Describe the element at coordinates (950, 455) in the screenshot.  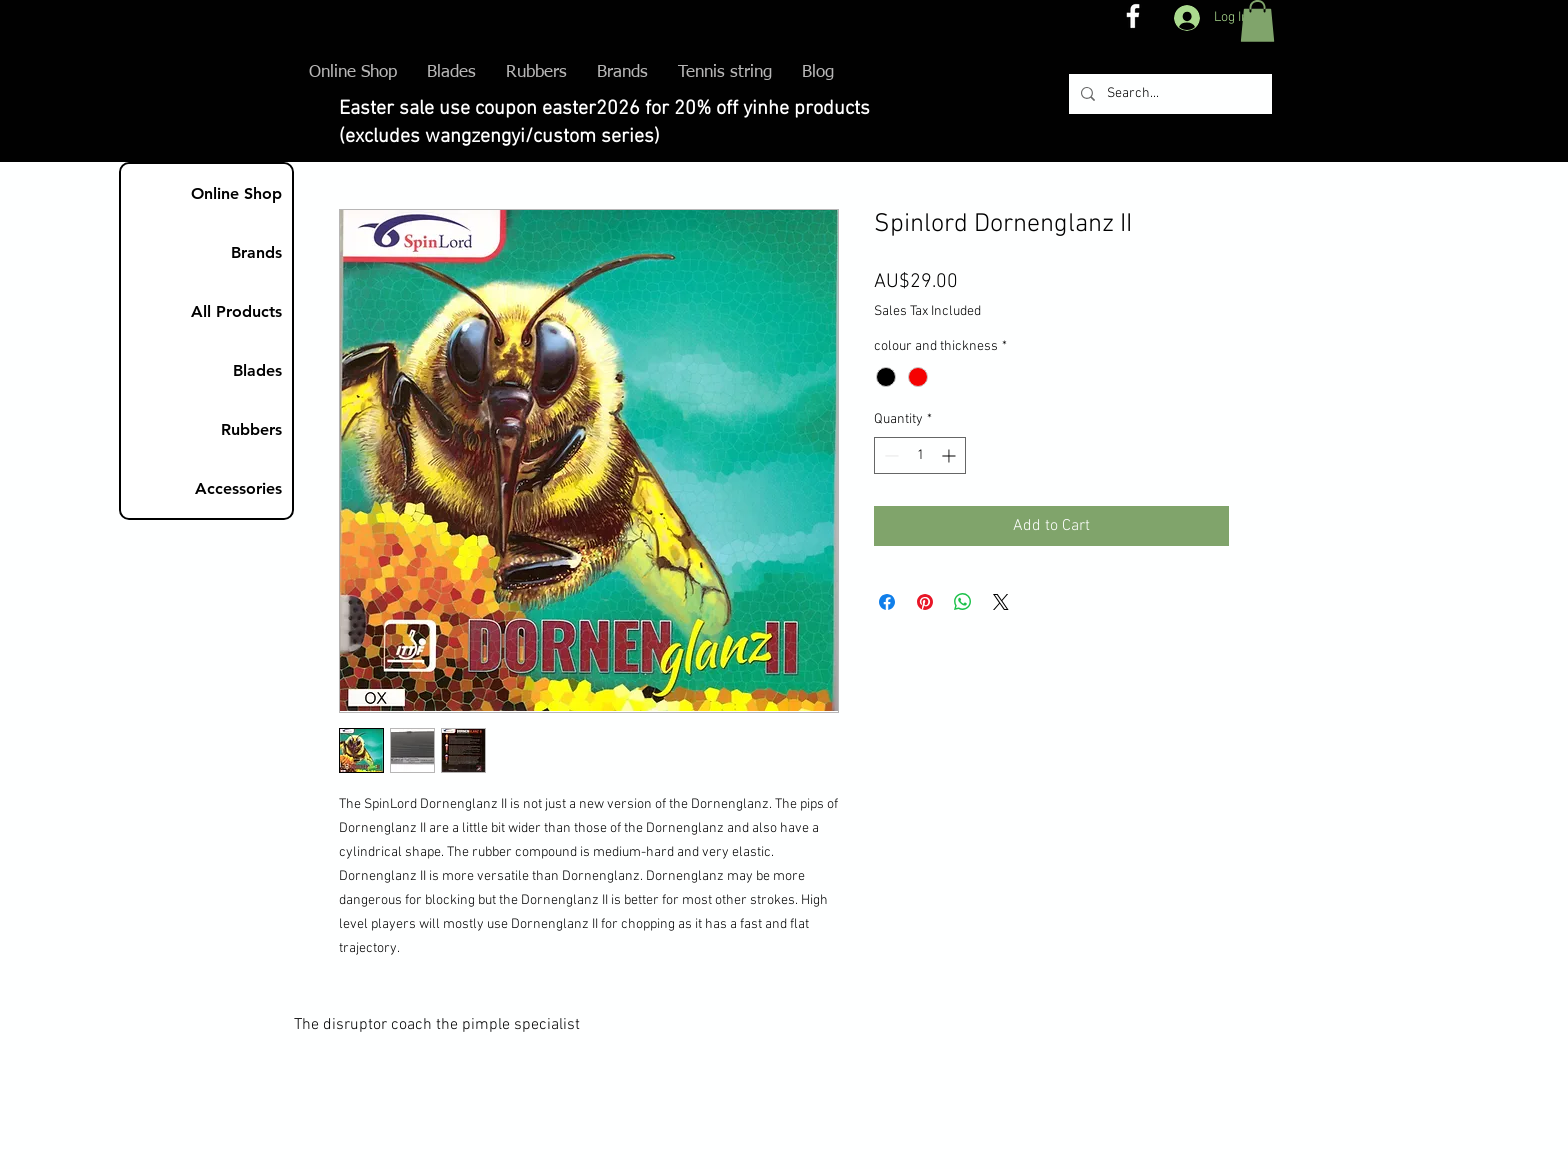
I see `[Increment]` at that location.